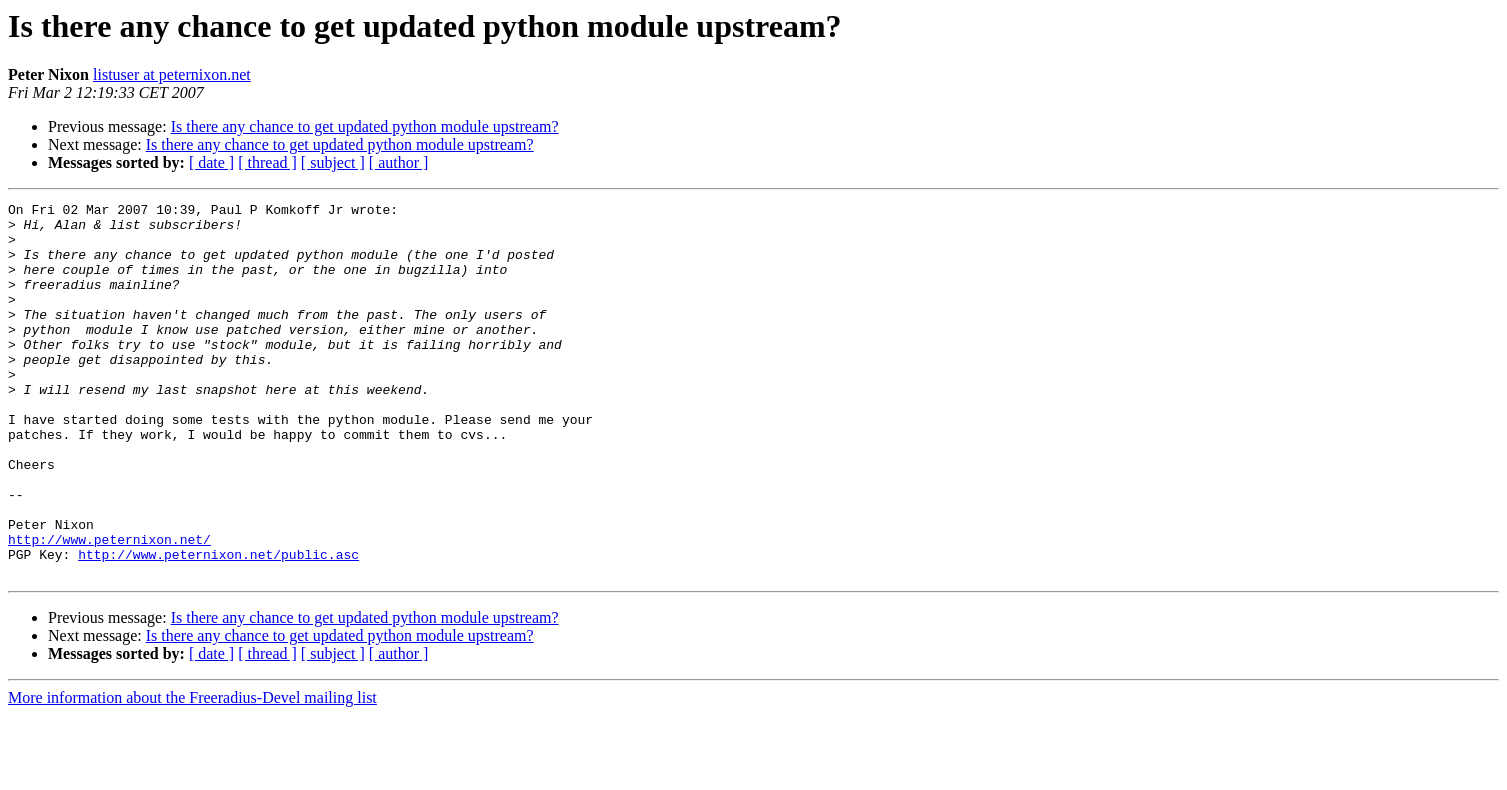 The width and height of the screenshot is (1507, 790). I want to click on Is there any chance to get updated python module upstream?, so click(365, 126).